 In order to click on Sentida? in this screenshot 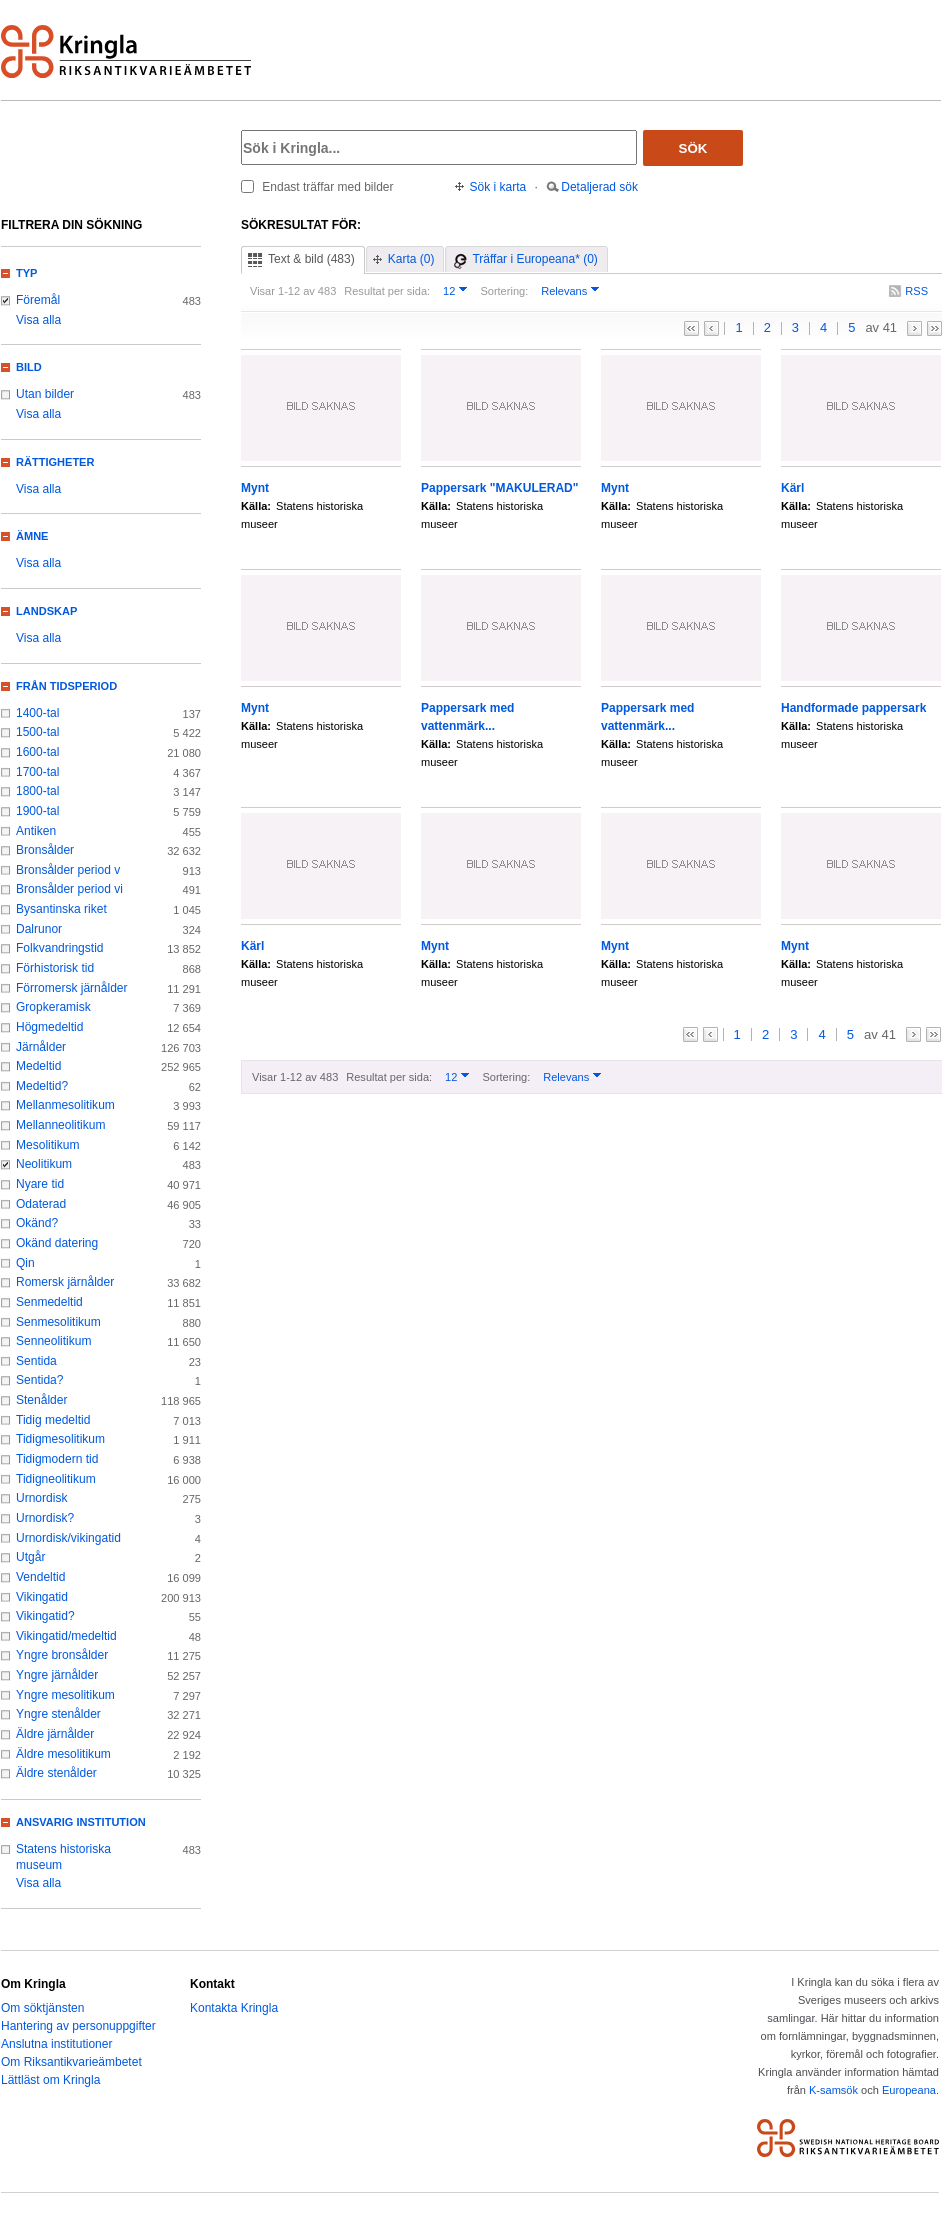, I will do `click(39, 1380)`.